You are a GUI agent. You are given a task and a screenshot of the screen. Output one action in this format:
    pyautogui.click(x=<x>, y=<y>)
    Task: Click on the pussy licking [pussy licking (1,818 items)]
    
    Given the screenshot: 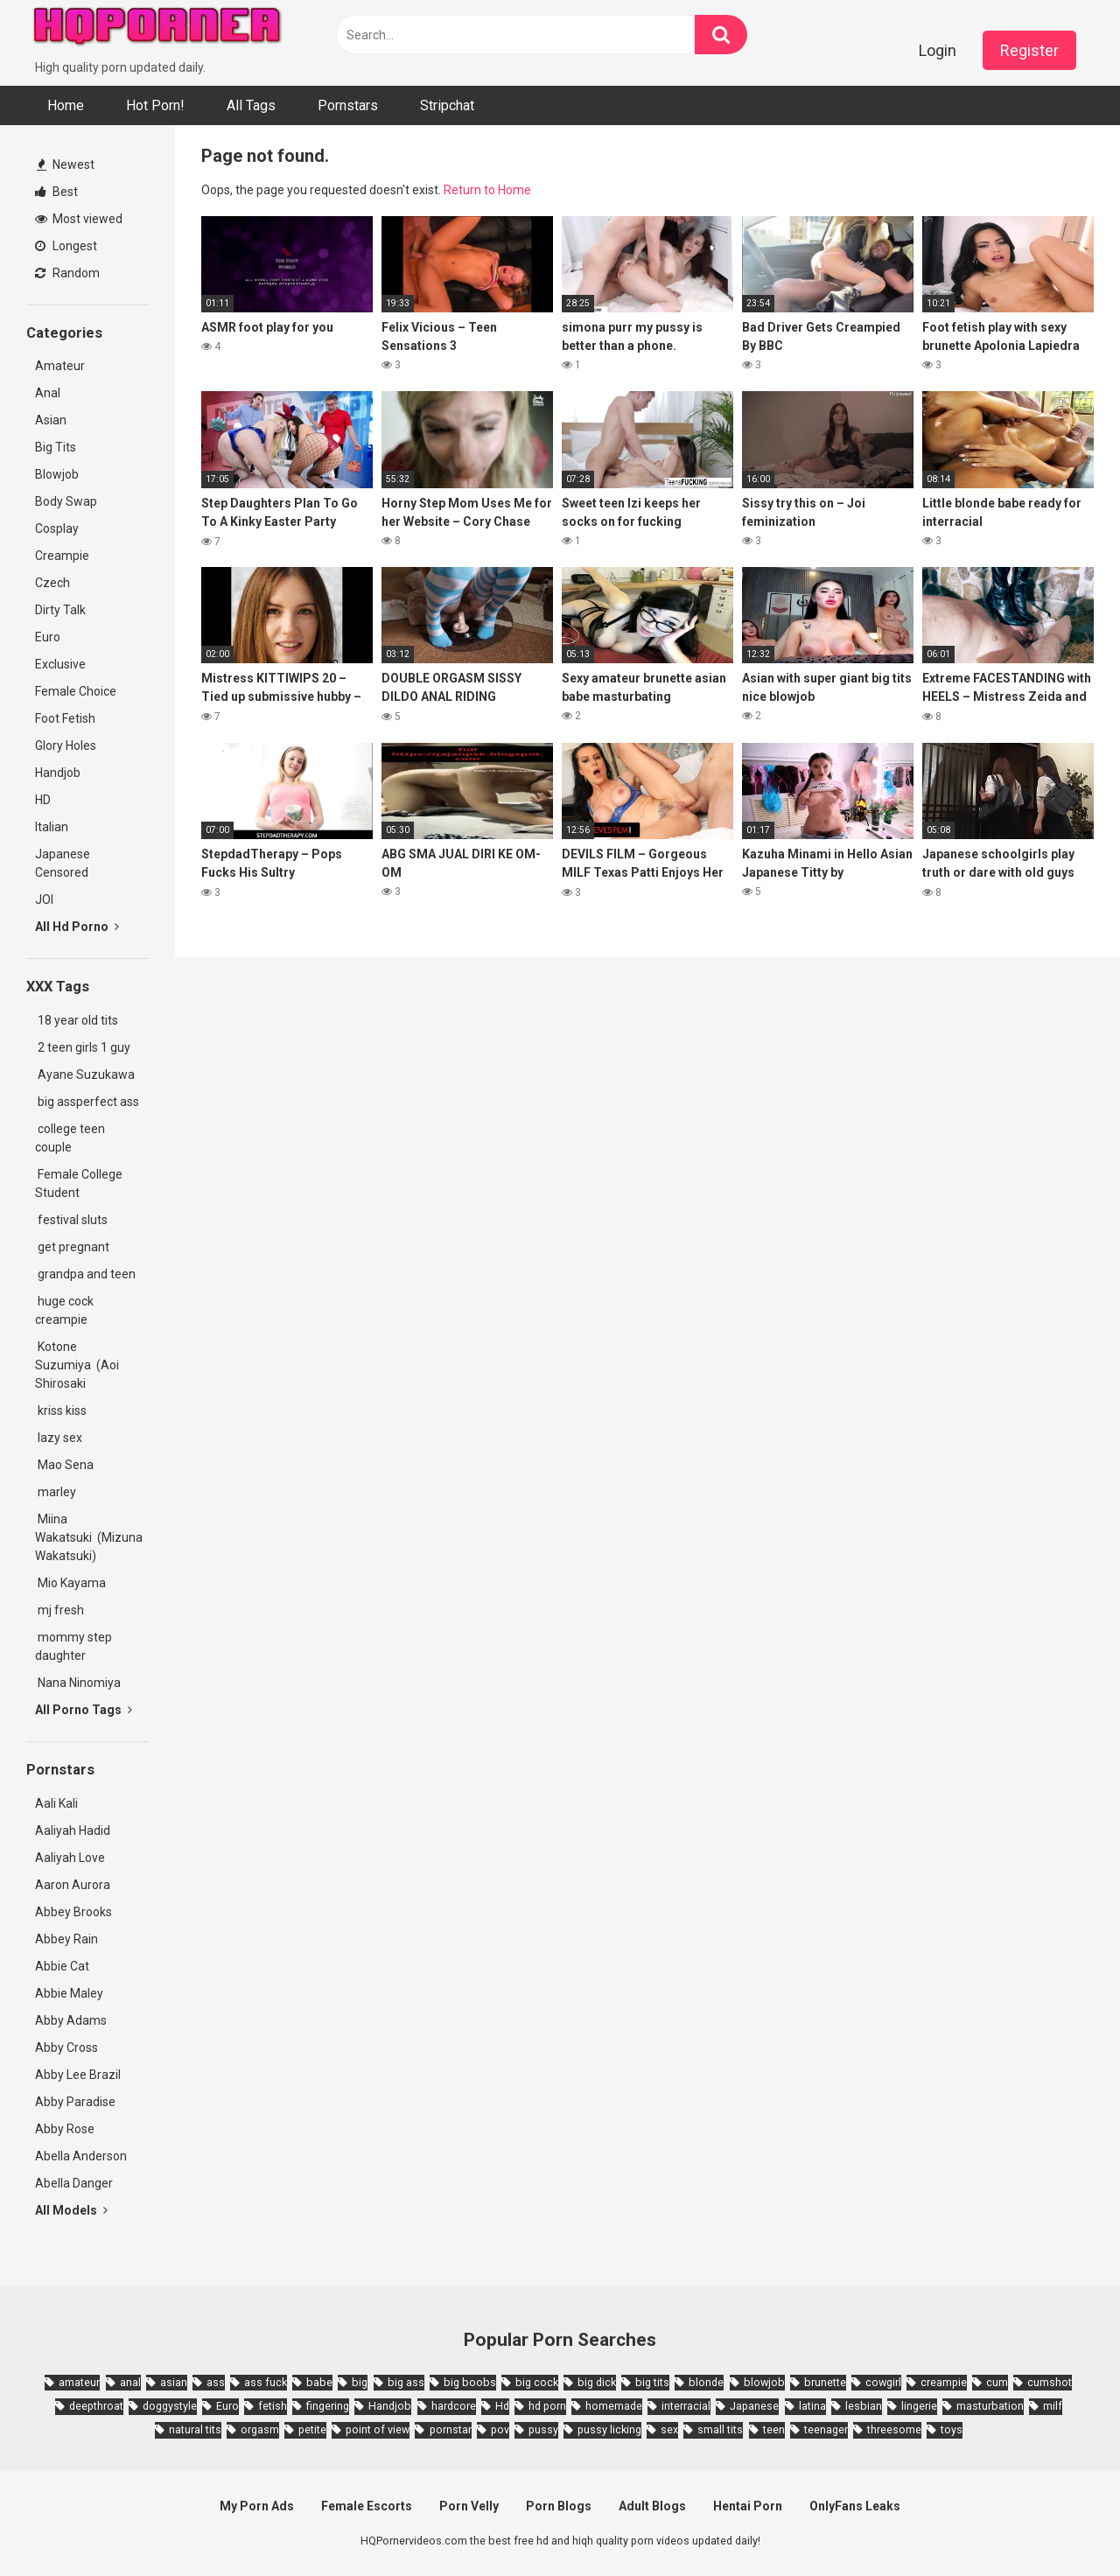 What is the action you would take?
    pyautogui.click(x=609, y=2429)
    